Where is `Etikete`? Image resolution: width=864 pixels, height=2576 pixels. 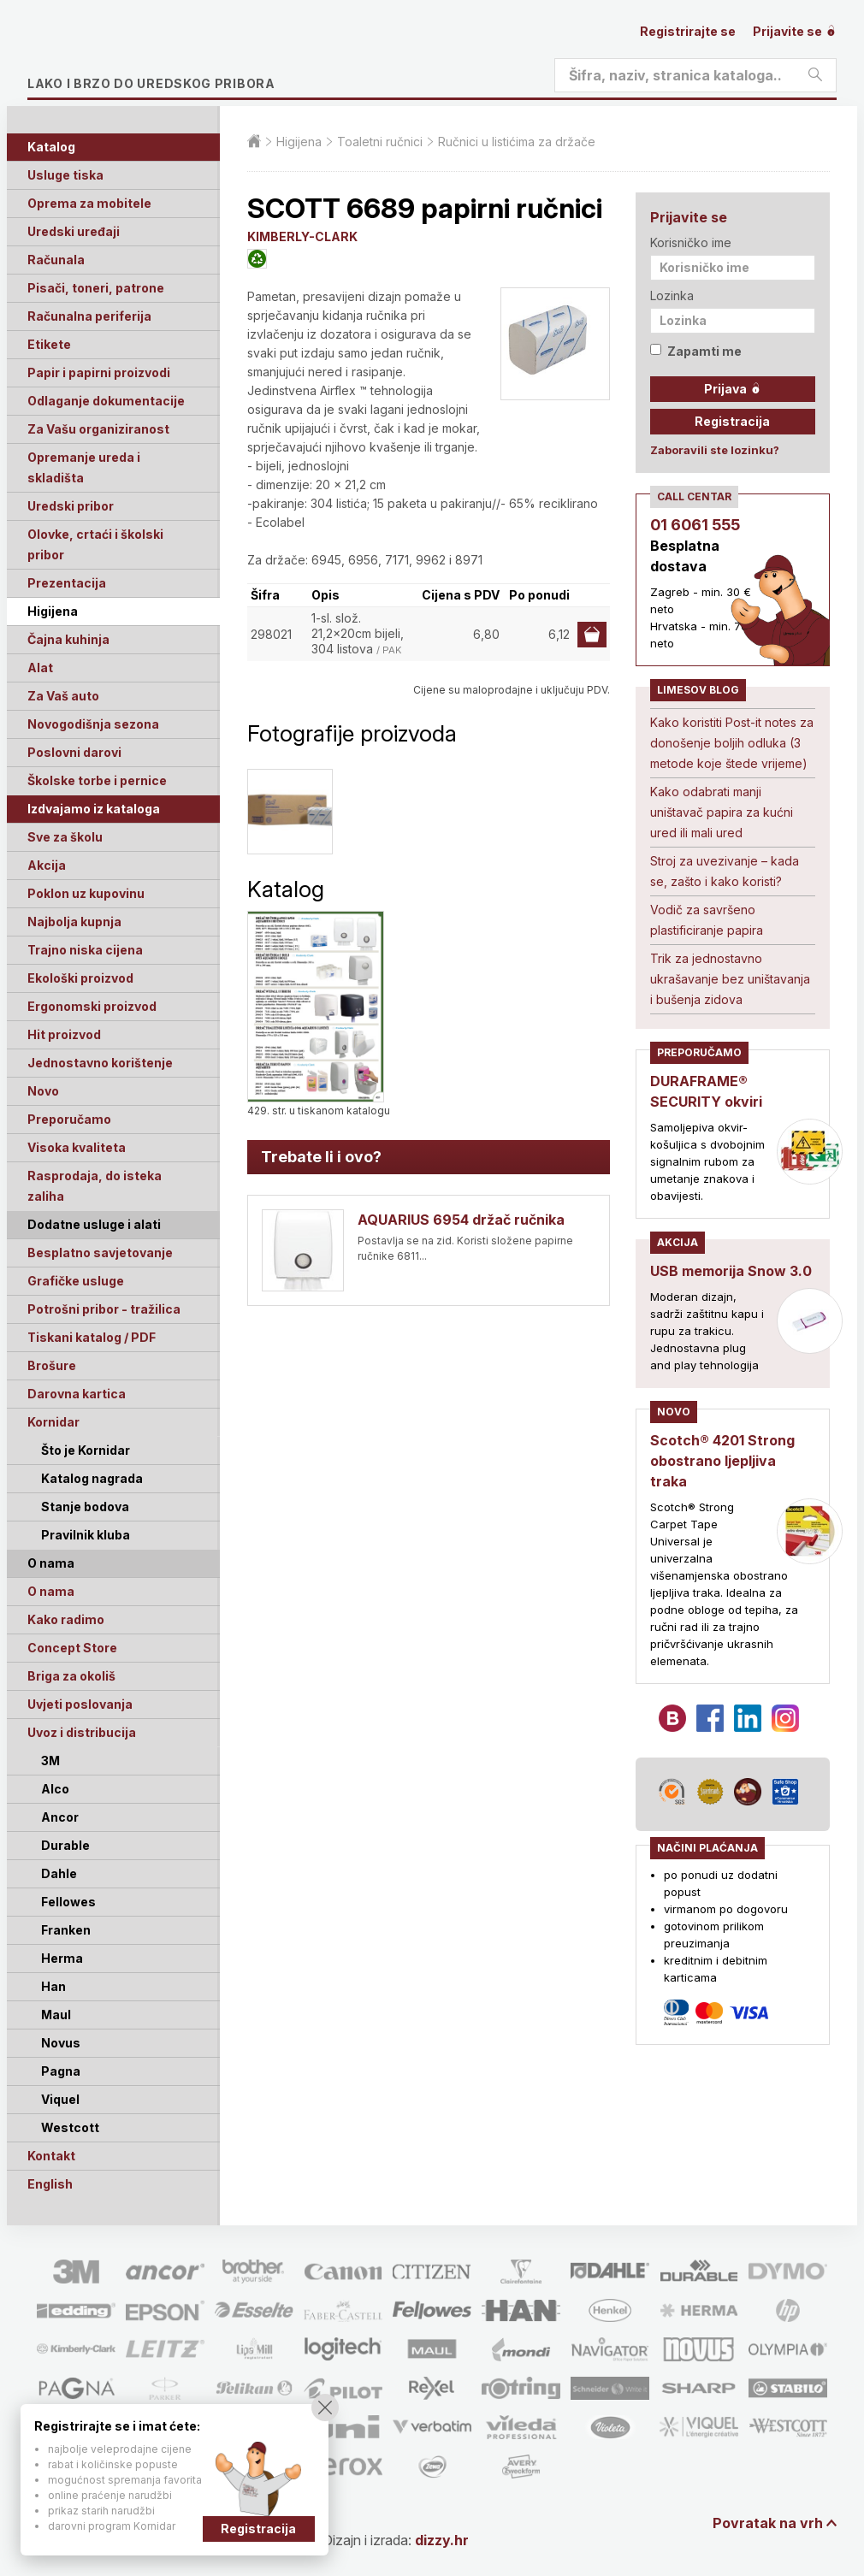
Etikete is located at coordinates (49, 344).